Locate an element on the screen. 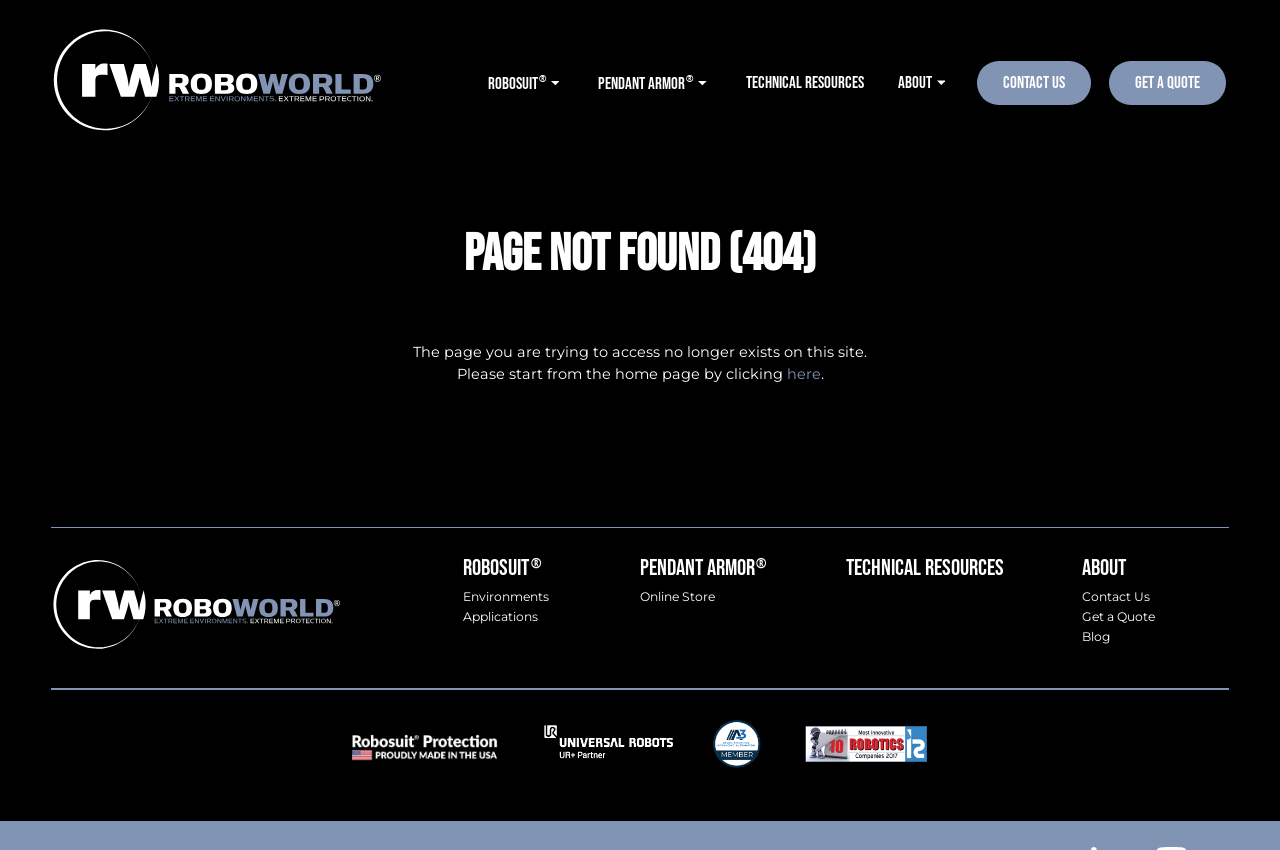  Pendant Armor is located at coordinates (703, 568).